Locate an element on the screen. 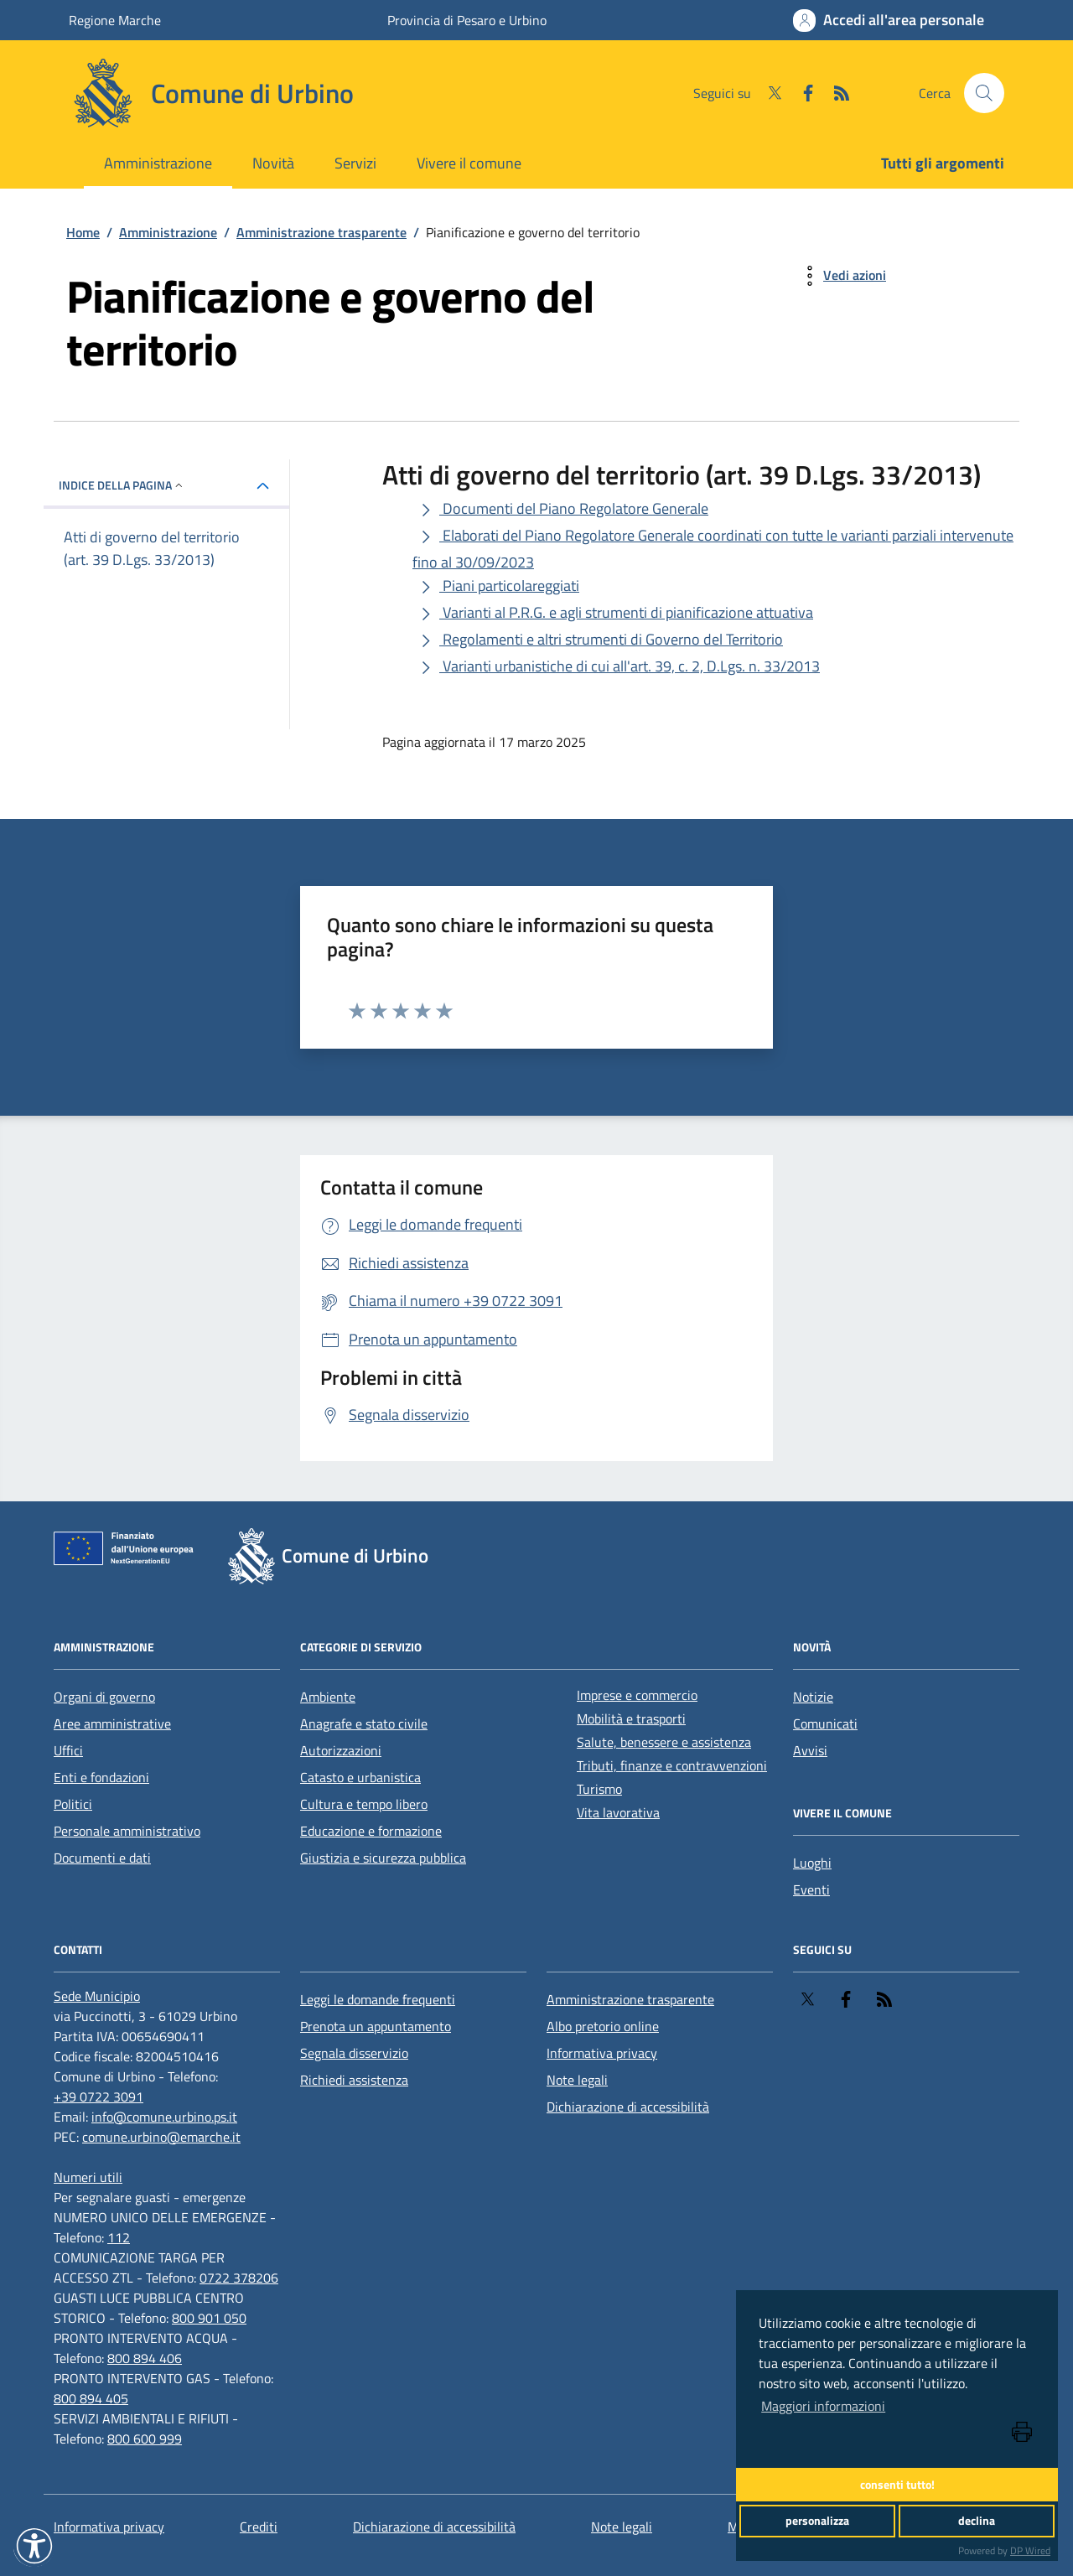 The height and width of the screenshot is (2576, 1073). Eventi is located at coordinates (811, 1889).